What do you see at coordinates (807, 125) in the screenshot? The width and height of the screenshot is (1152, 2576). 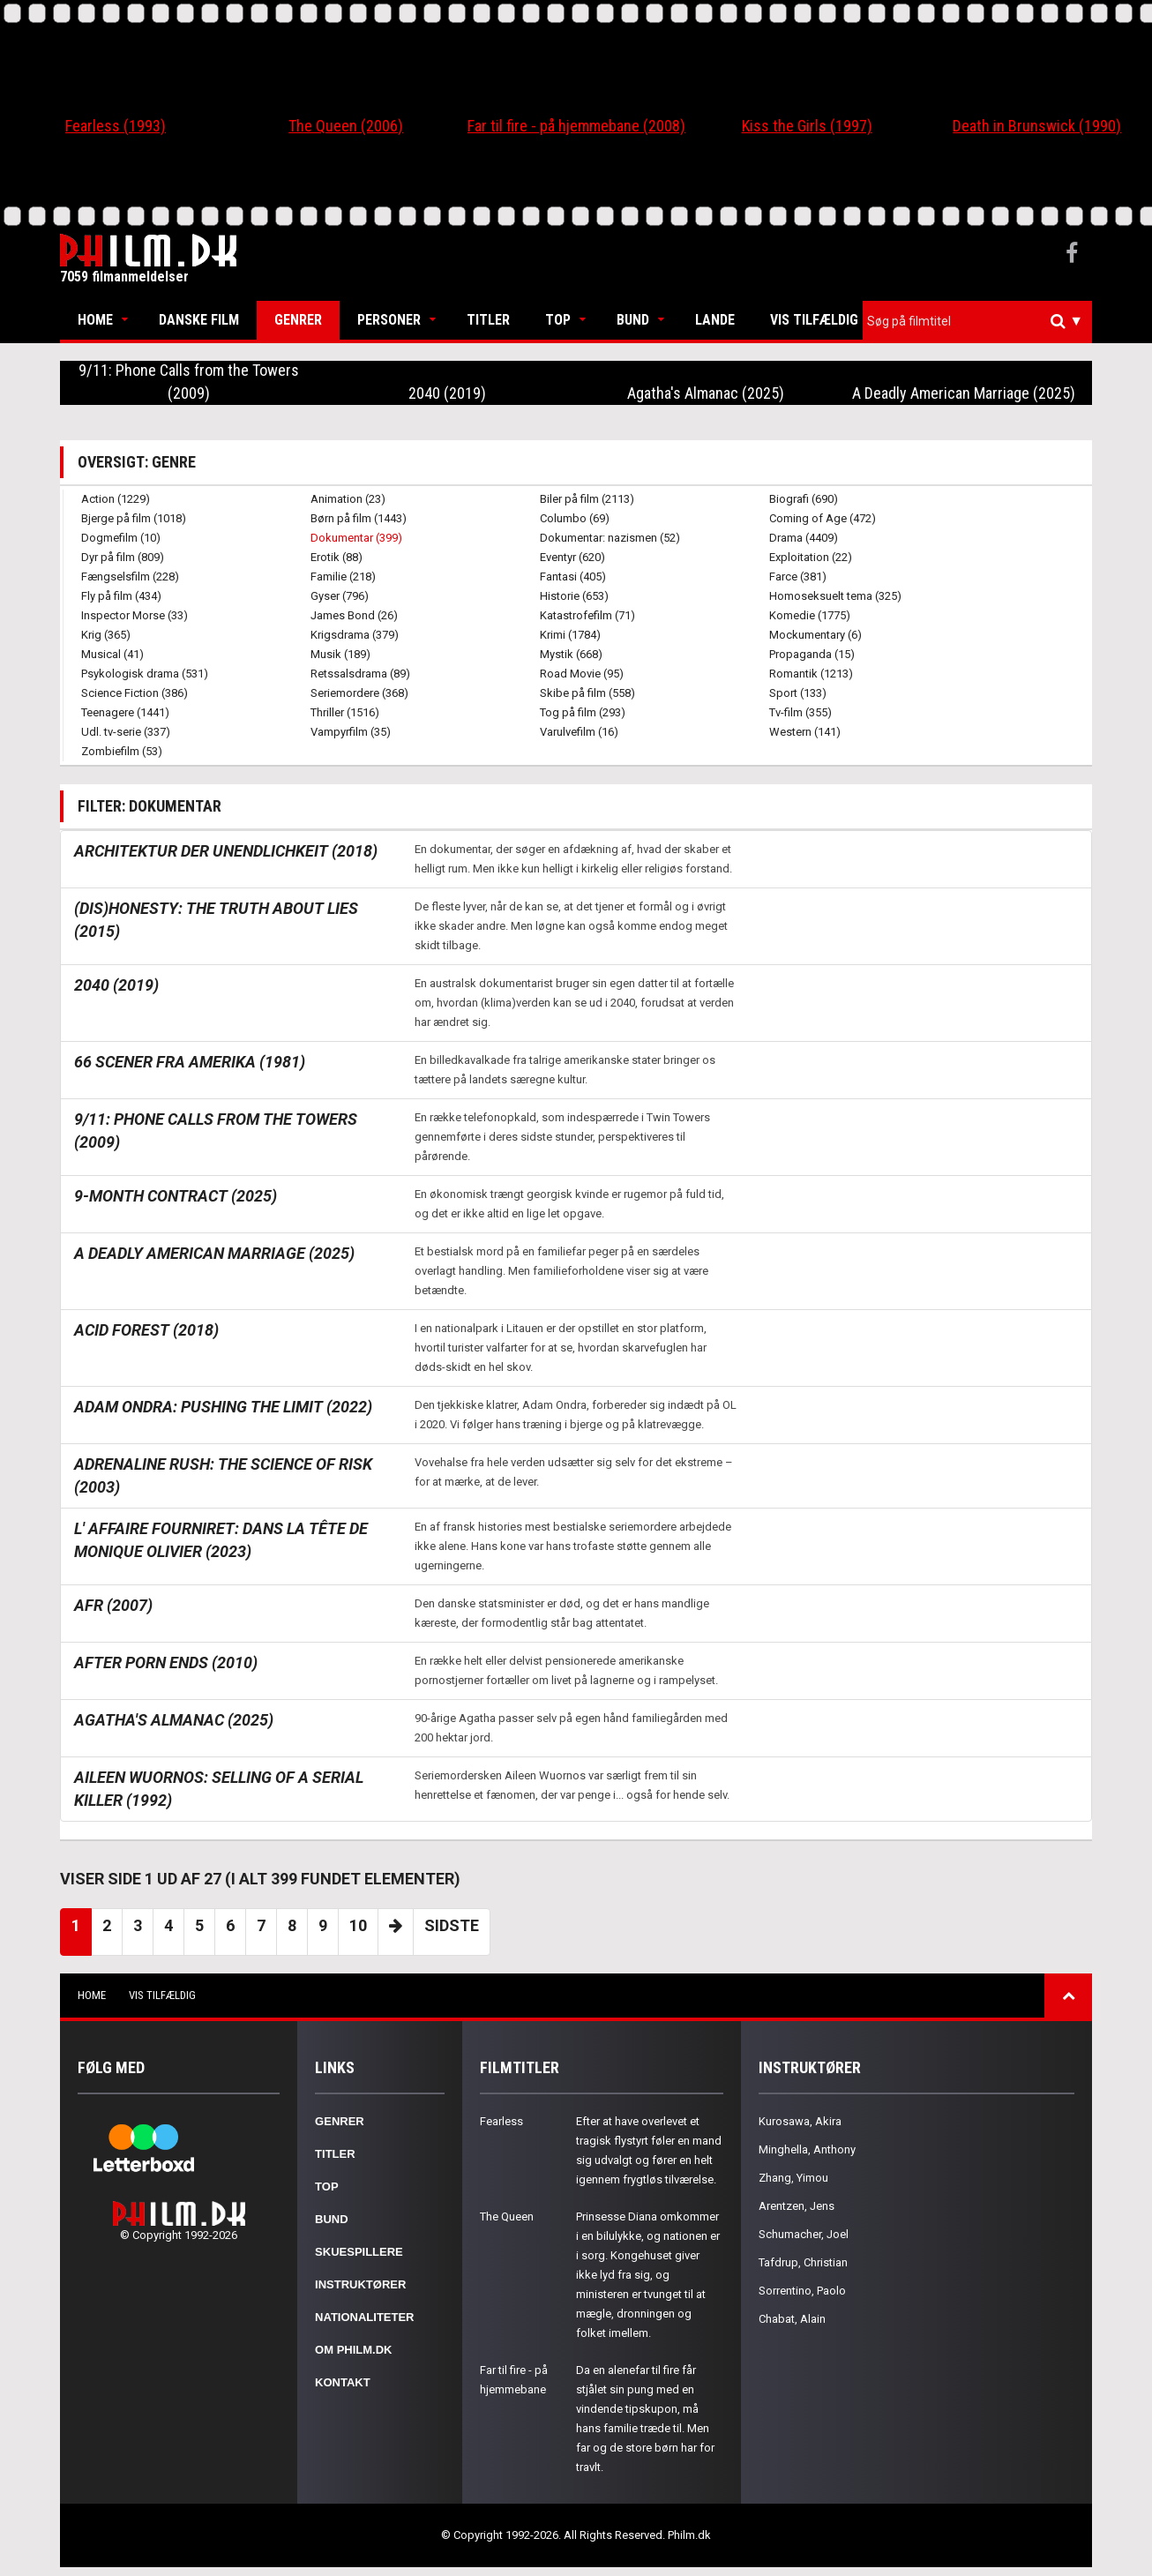 I see `Kiss the Girls (1997)` at bounding box center [807, 125].